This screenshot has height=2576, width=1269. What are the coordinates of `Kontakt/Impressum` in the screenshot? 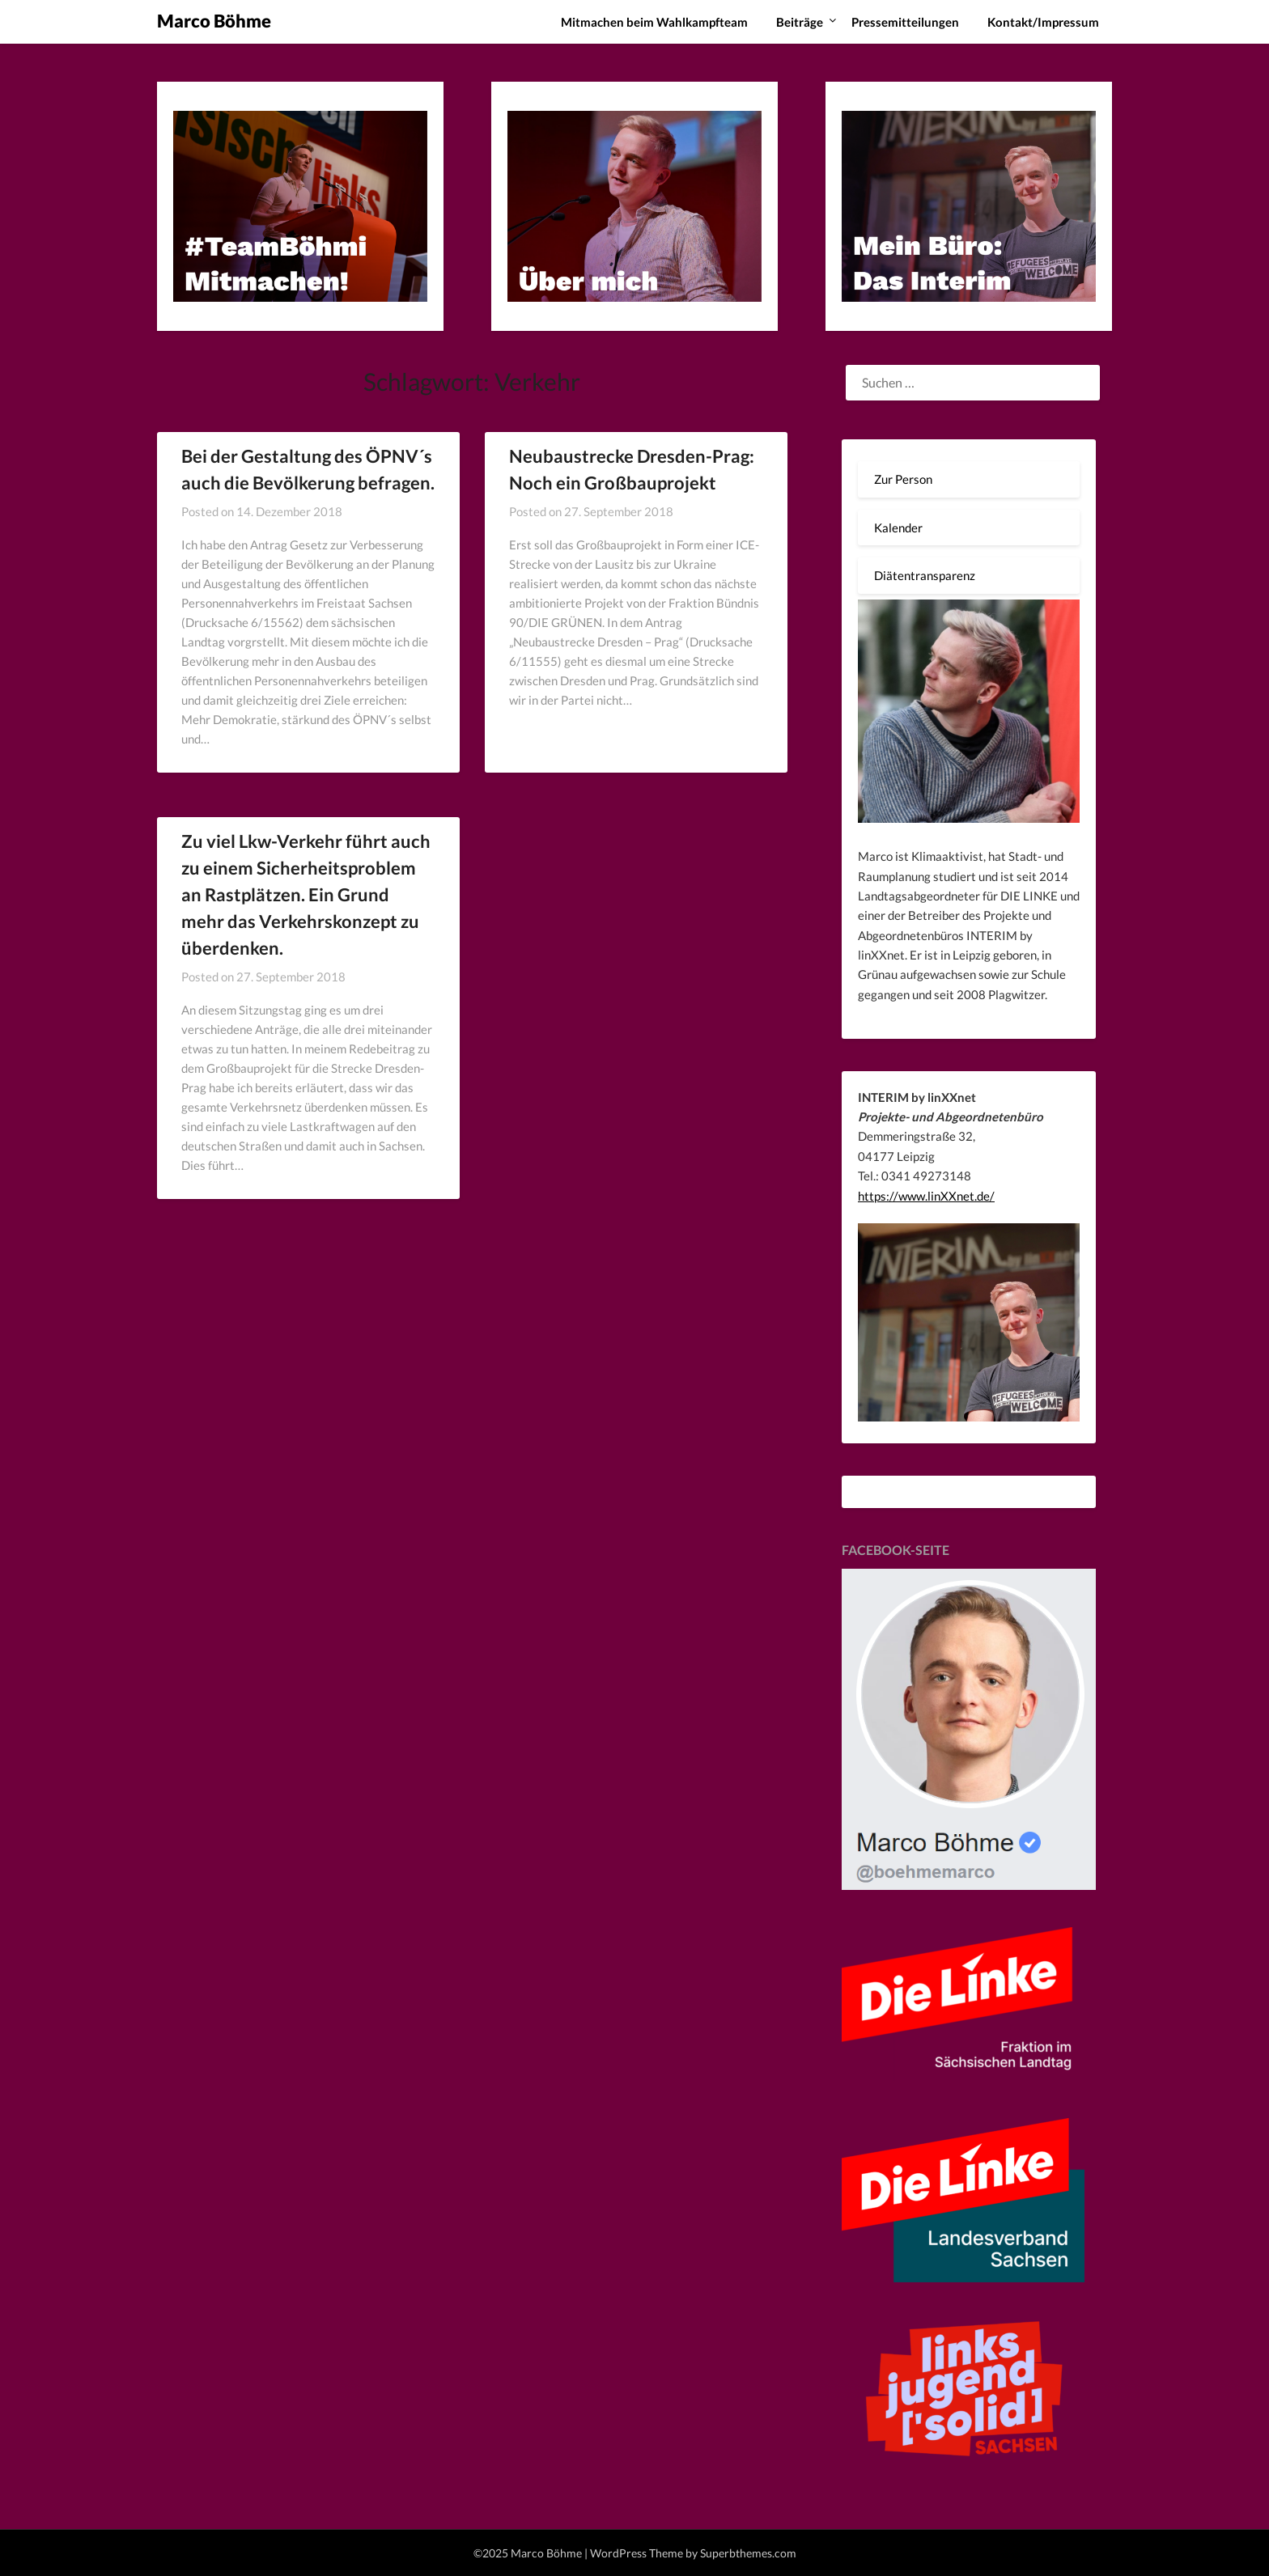 It's located at (1043, 22).